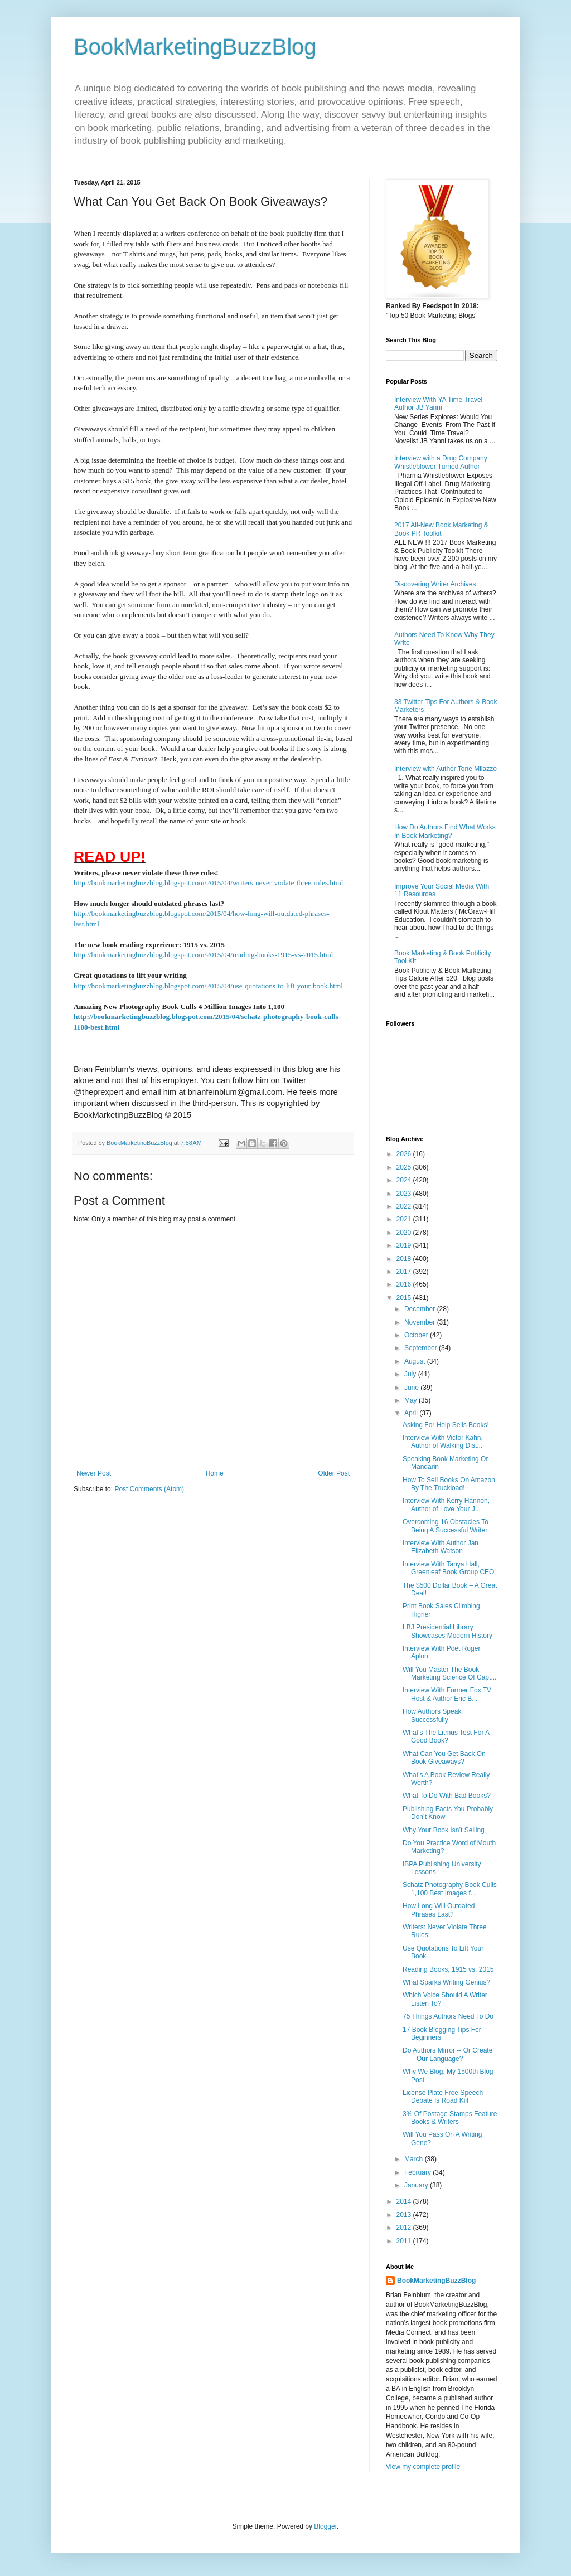 The image size is (571, 2576). What do you see at coordinates (404, 1298) in the screenshot?
I see `2015` at bounding box center [404, 1298].